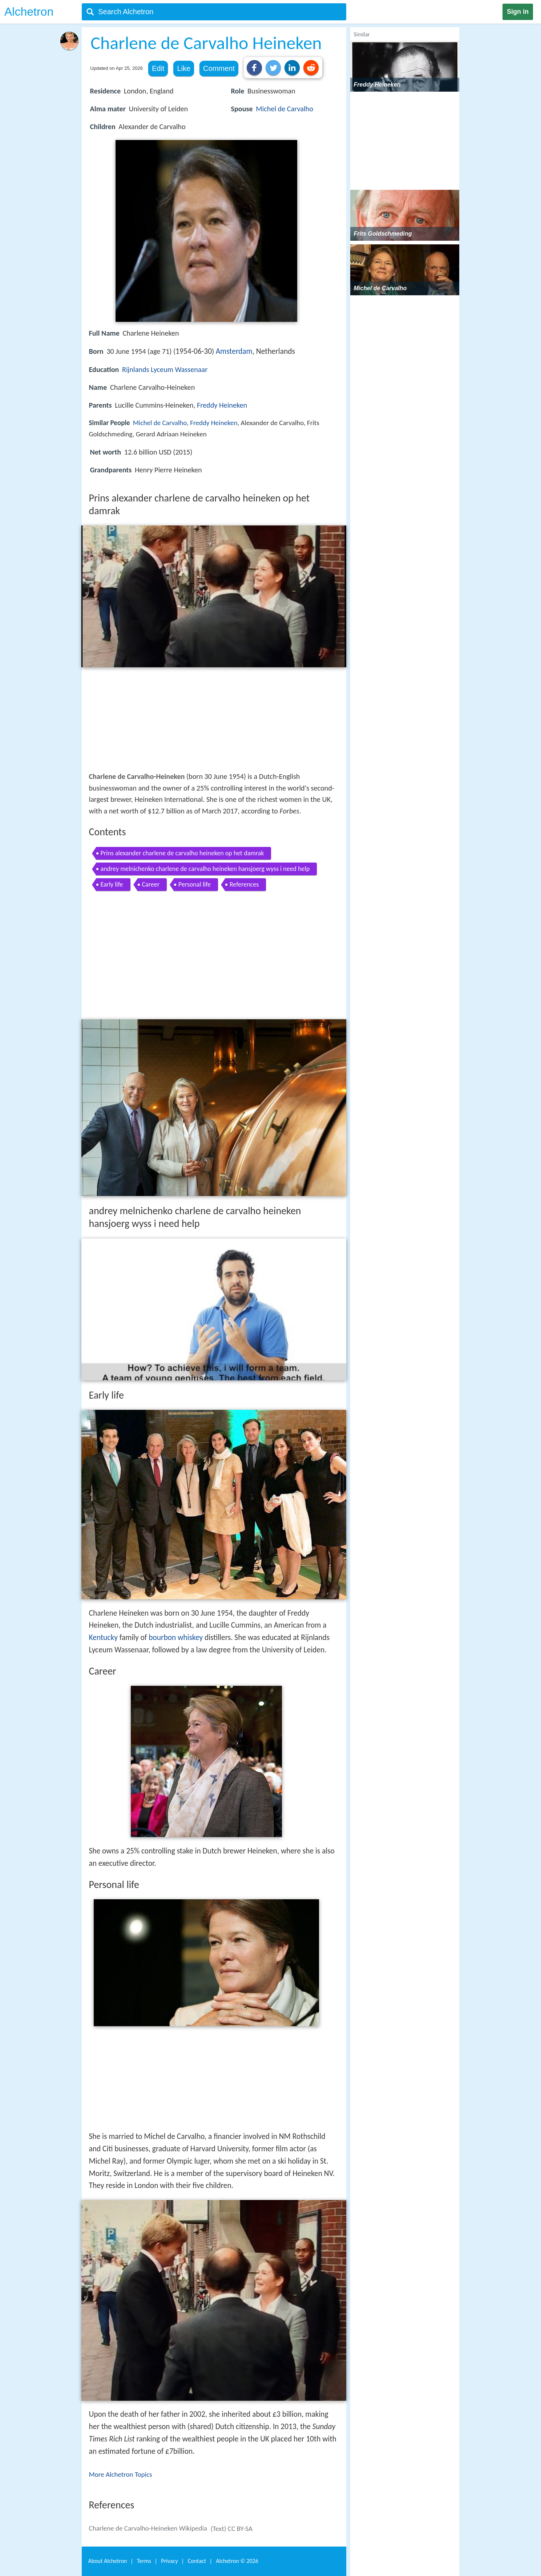  I want to click on Career, so click(151, 884).